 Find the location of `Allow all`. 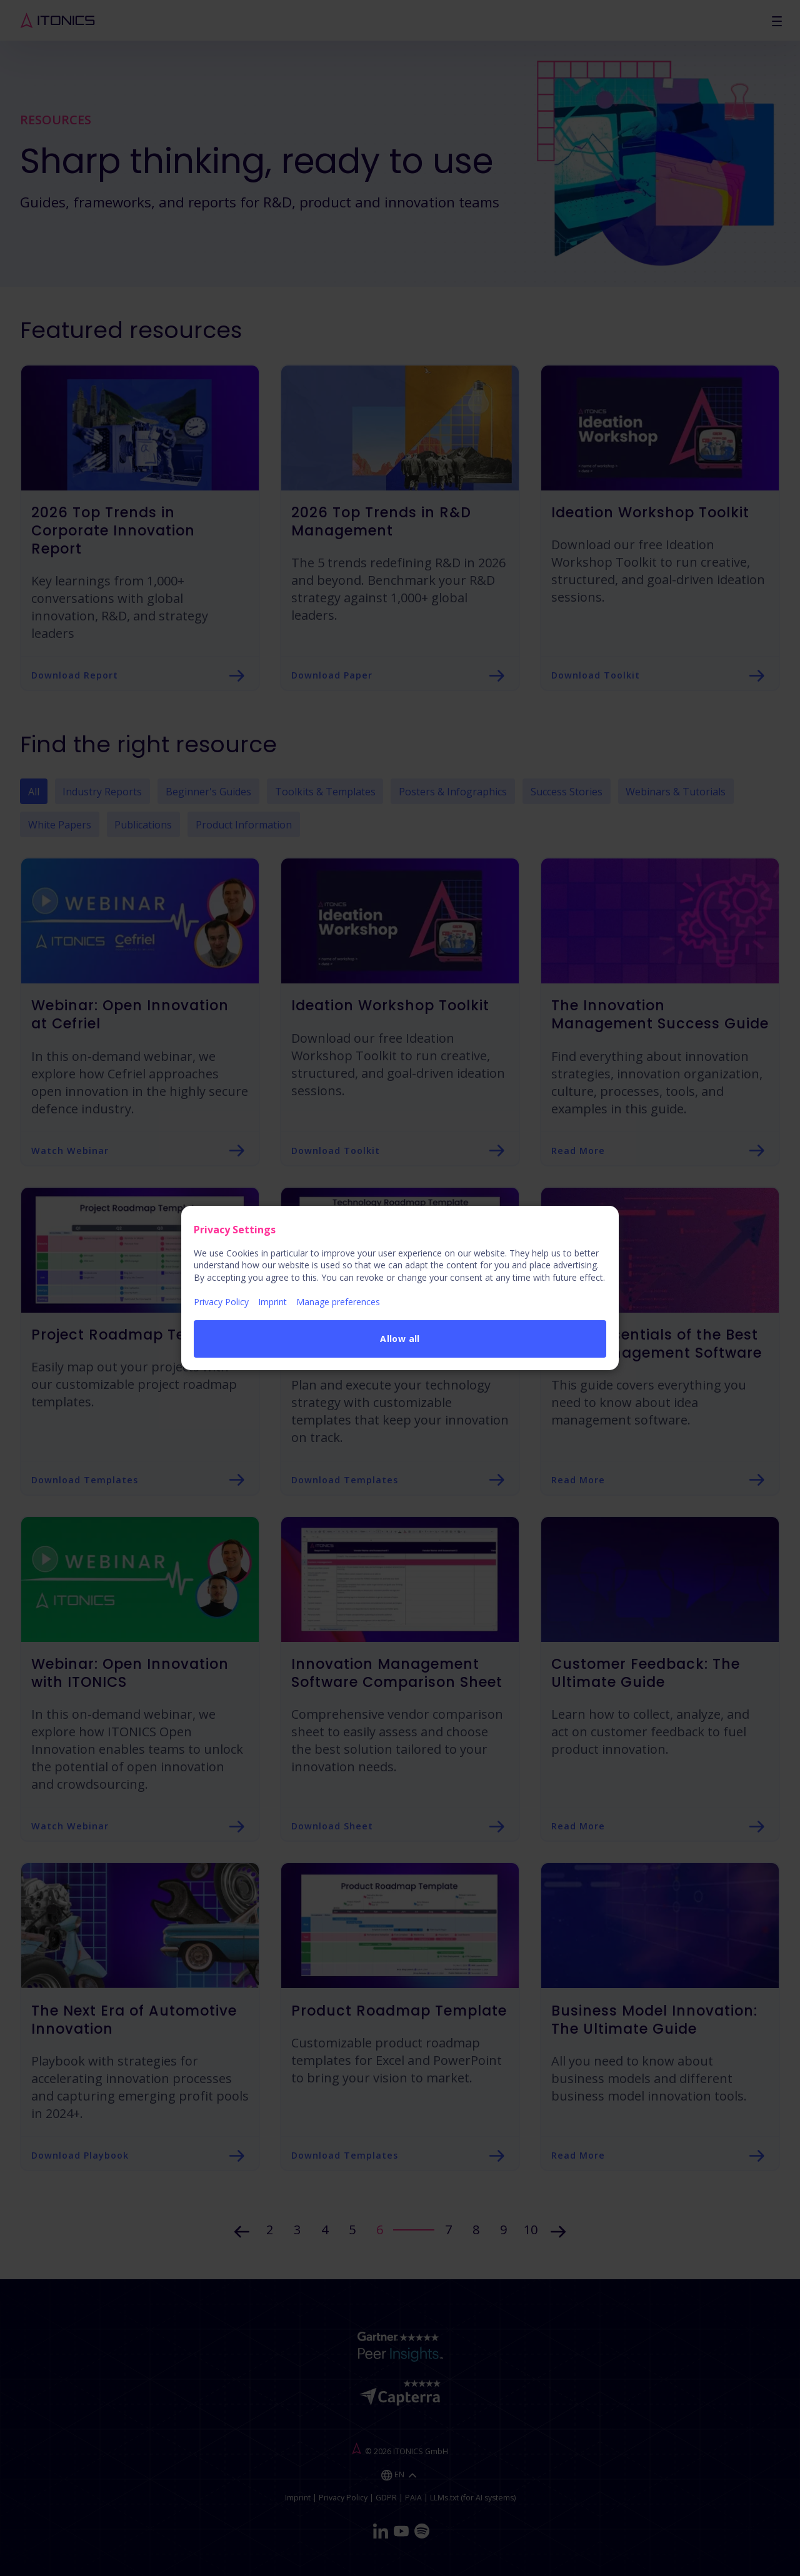

Allow all is located at coordinates (400, 1339).